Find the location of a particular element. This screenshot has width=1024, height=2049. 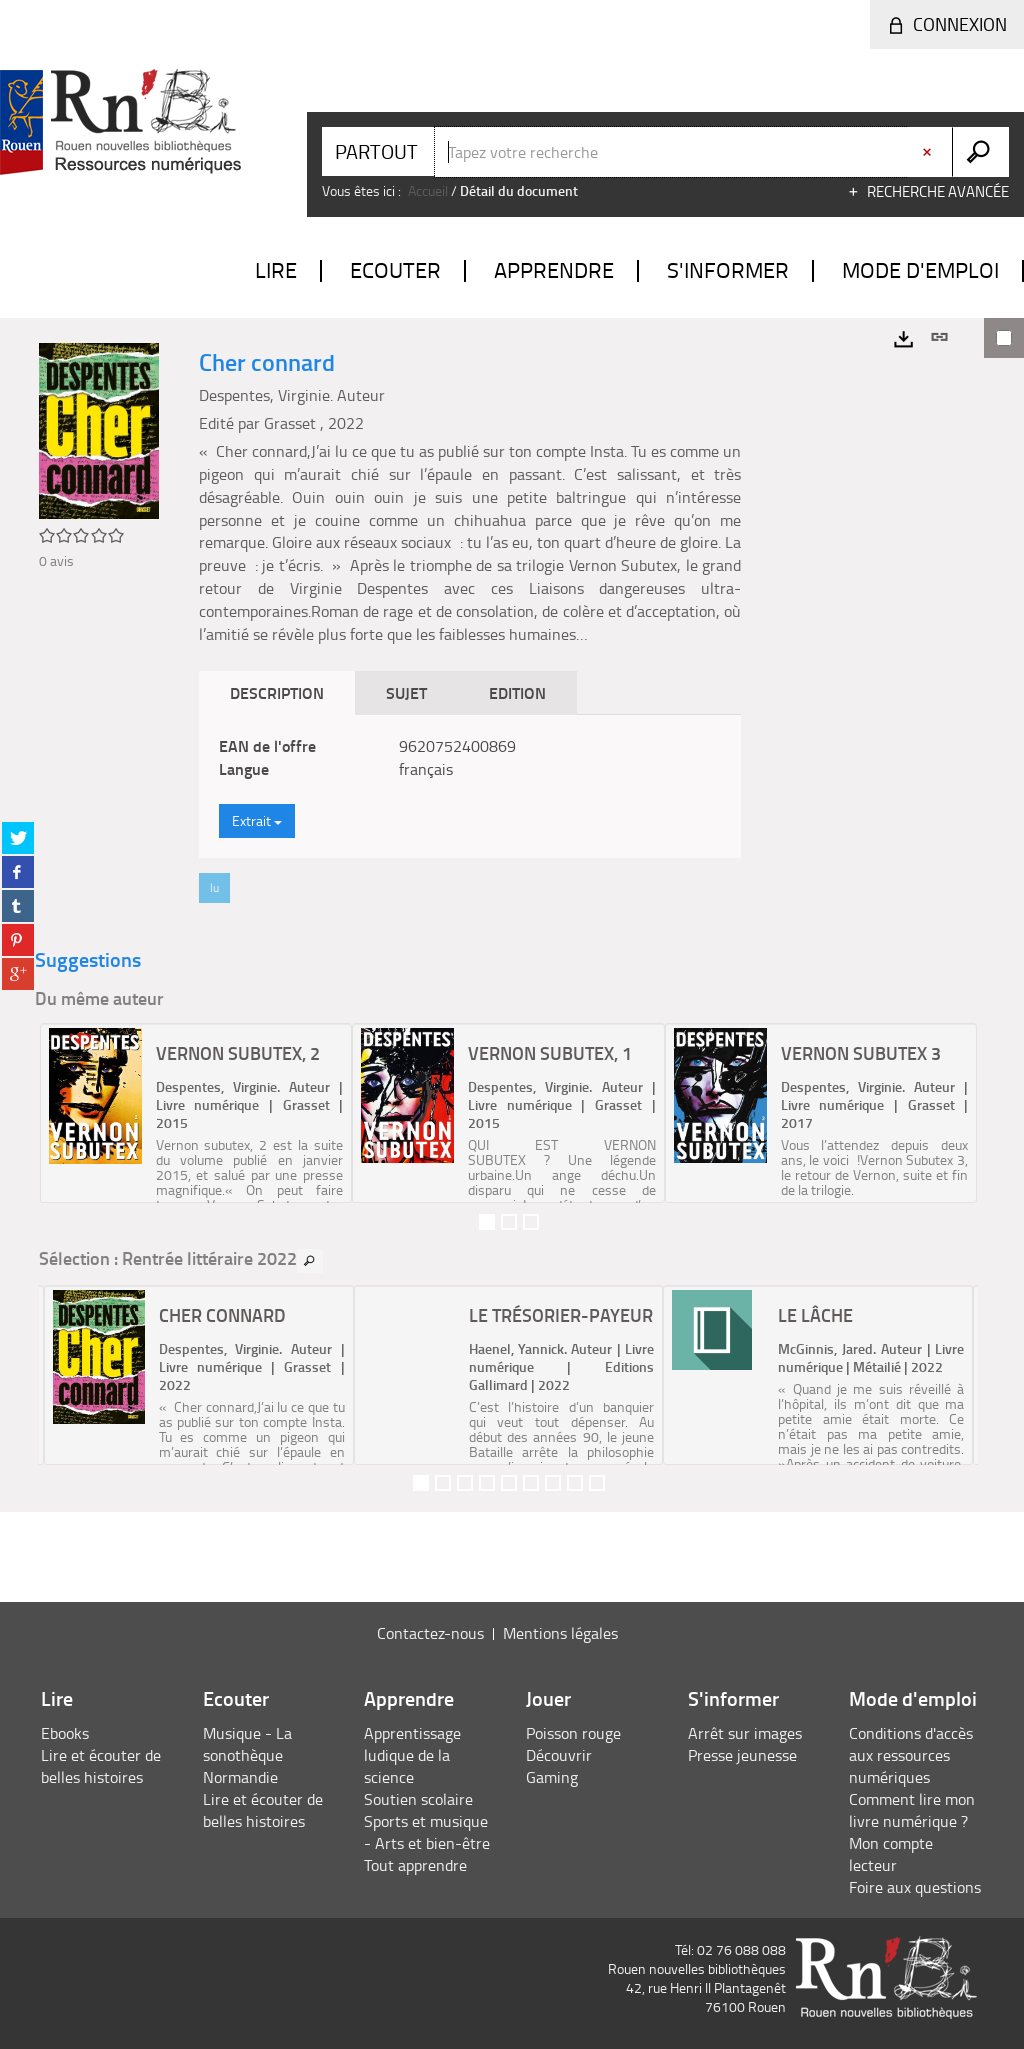

Conditions d'accès aux ressources numériques is located at coordinates (911, 1755).